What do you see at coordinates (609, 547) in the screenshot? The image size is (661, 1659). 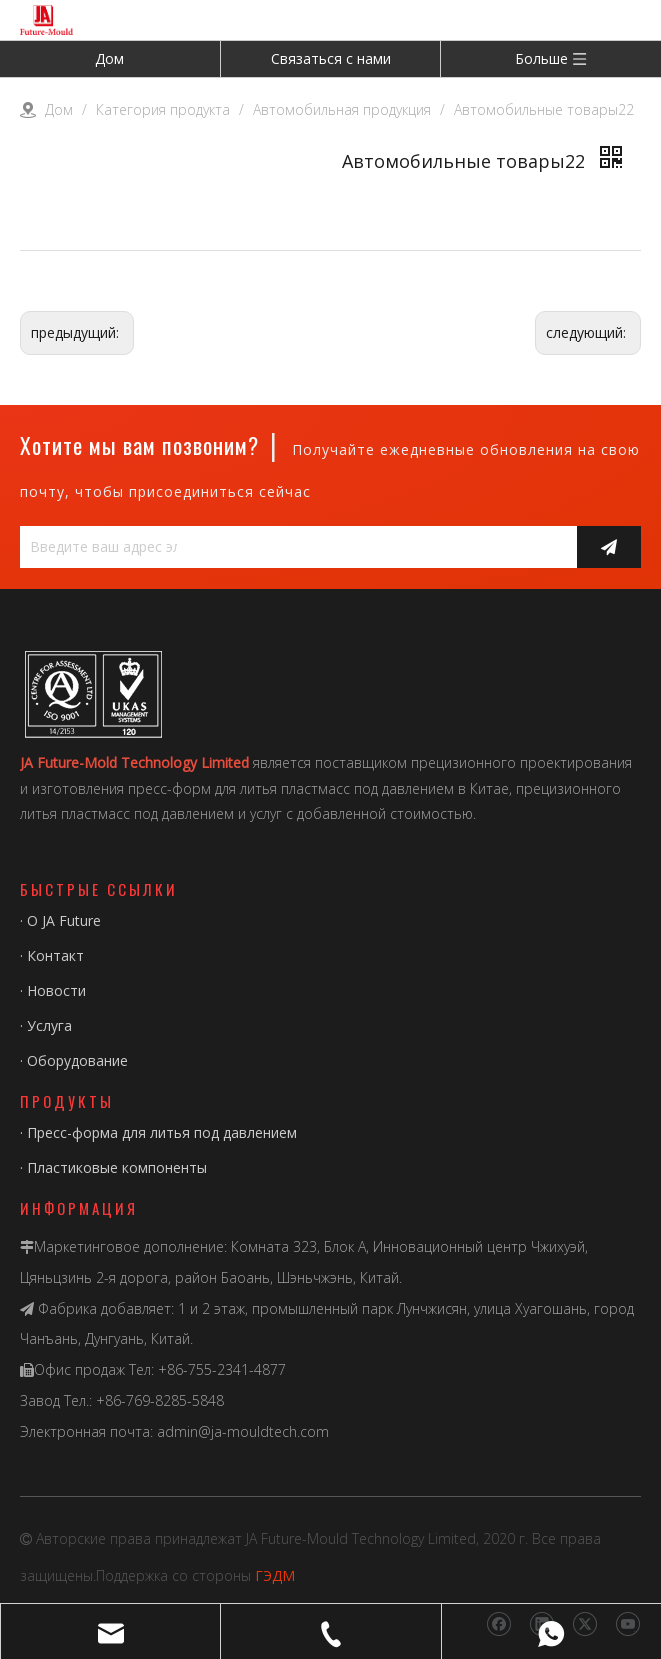 I see `[подписка]` at bounding box center [609, 547].